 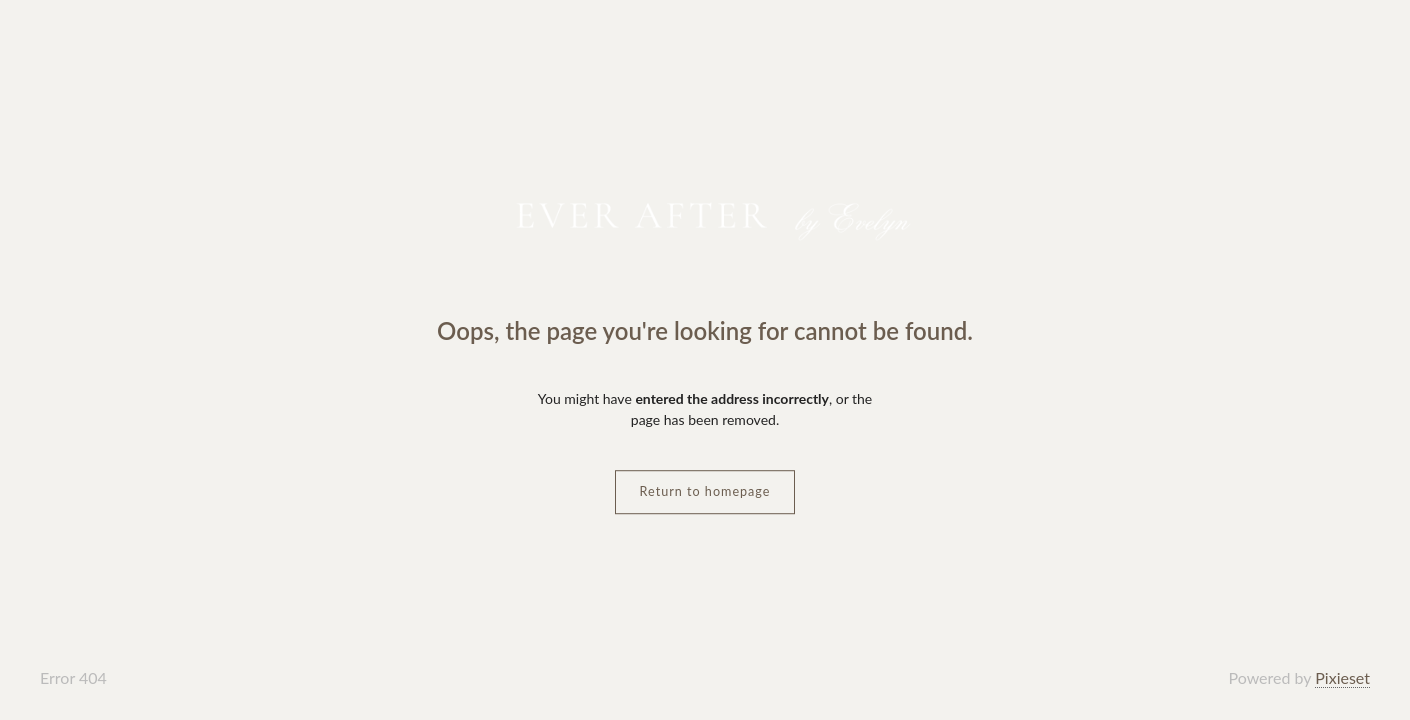 I want to click on Return to homepage, so click(x=705, y=491).